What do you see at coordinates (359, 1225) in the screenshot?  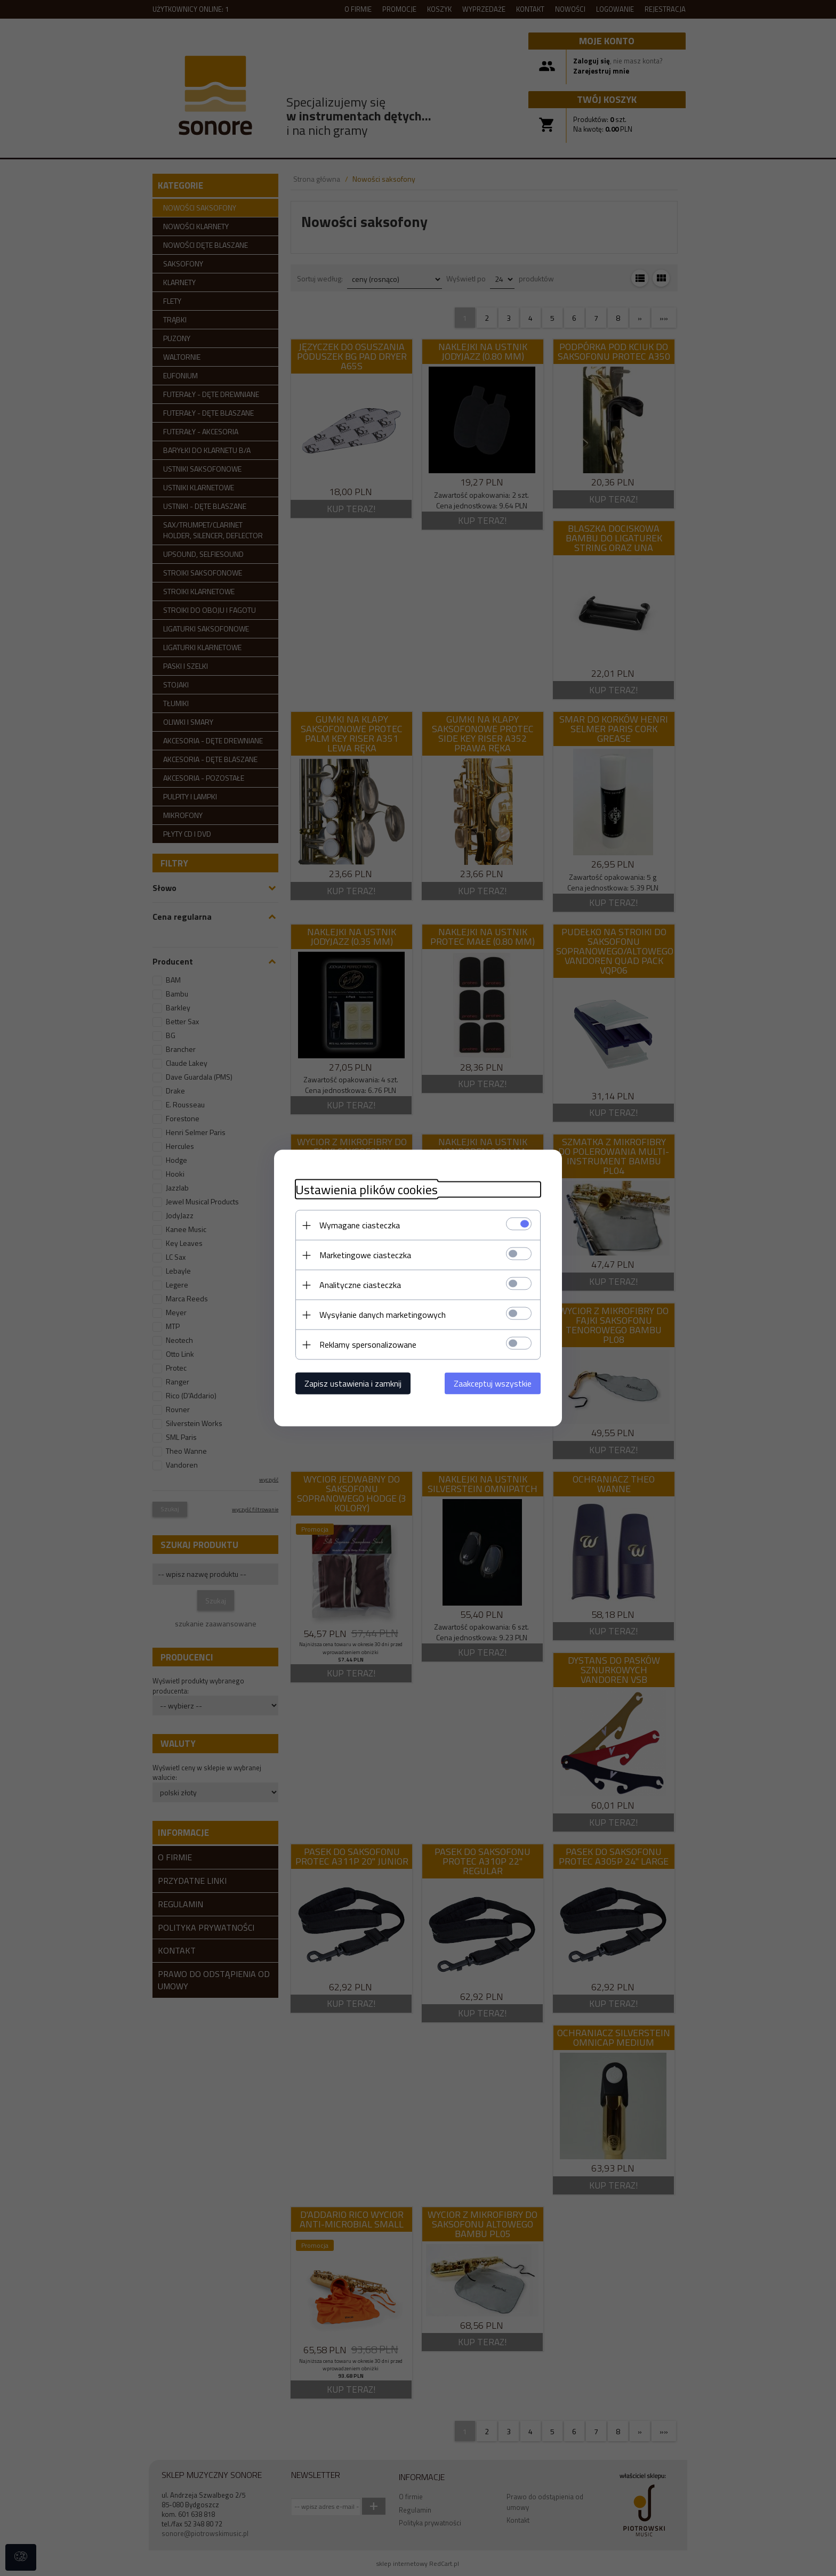 I see `Wymagane ciasteczka` at bounding box center [359, 1225].